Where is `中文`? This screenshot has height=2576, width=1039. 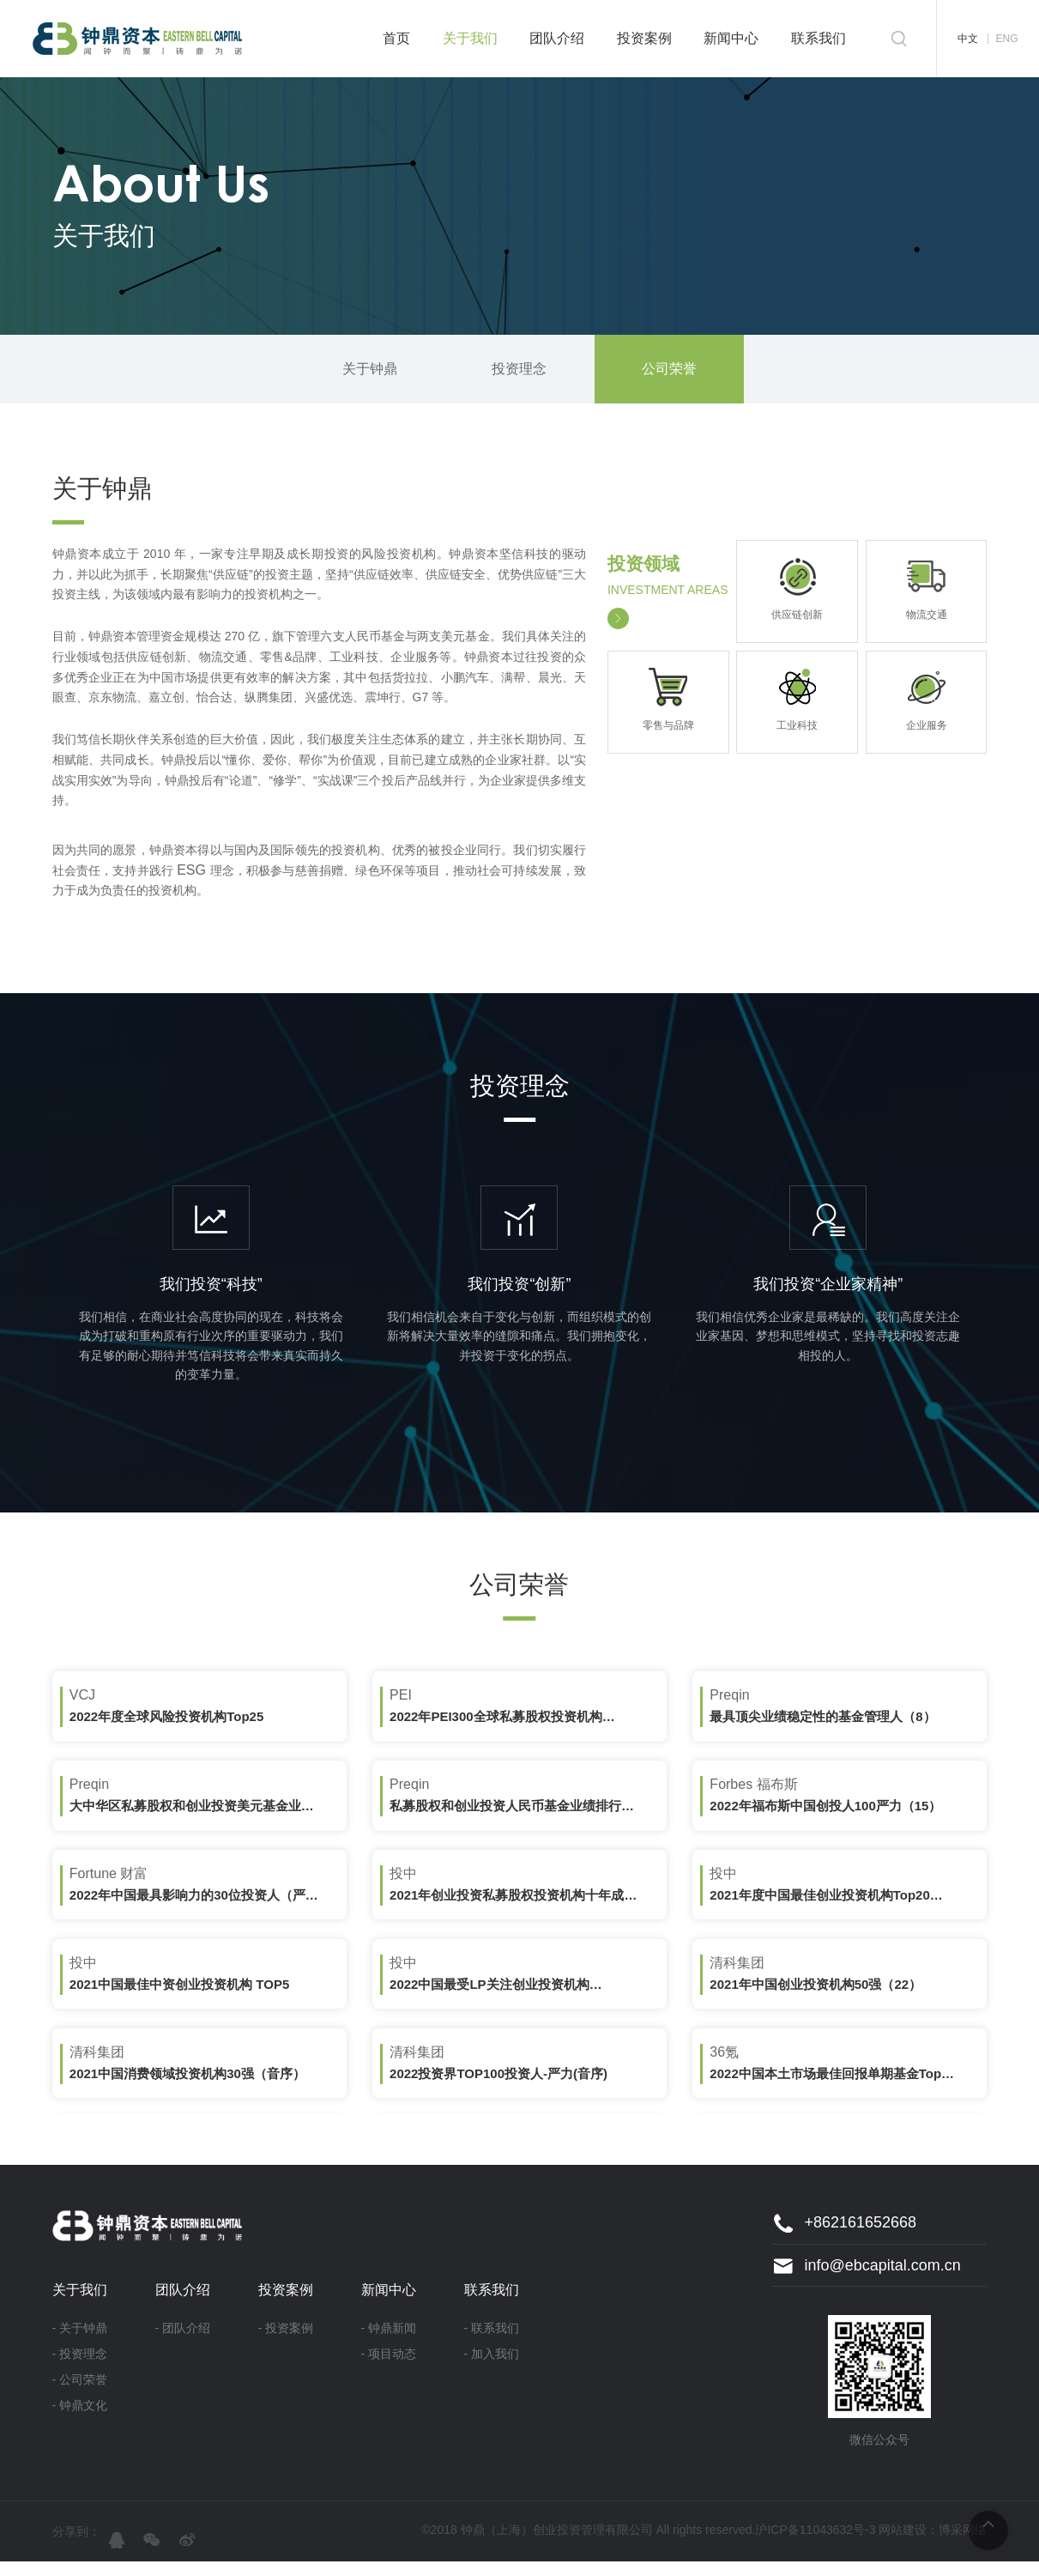
中文 is located at coordinates (967, 39).